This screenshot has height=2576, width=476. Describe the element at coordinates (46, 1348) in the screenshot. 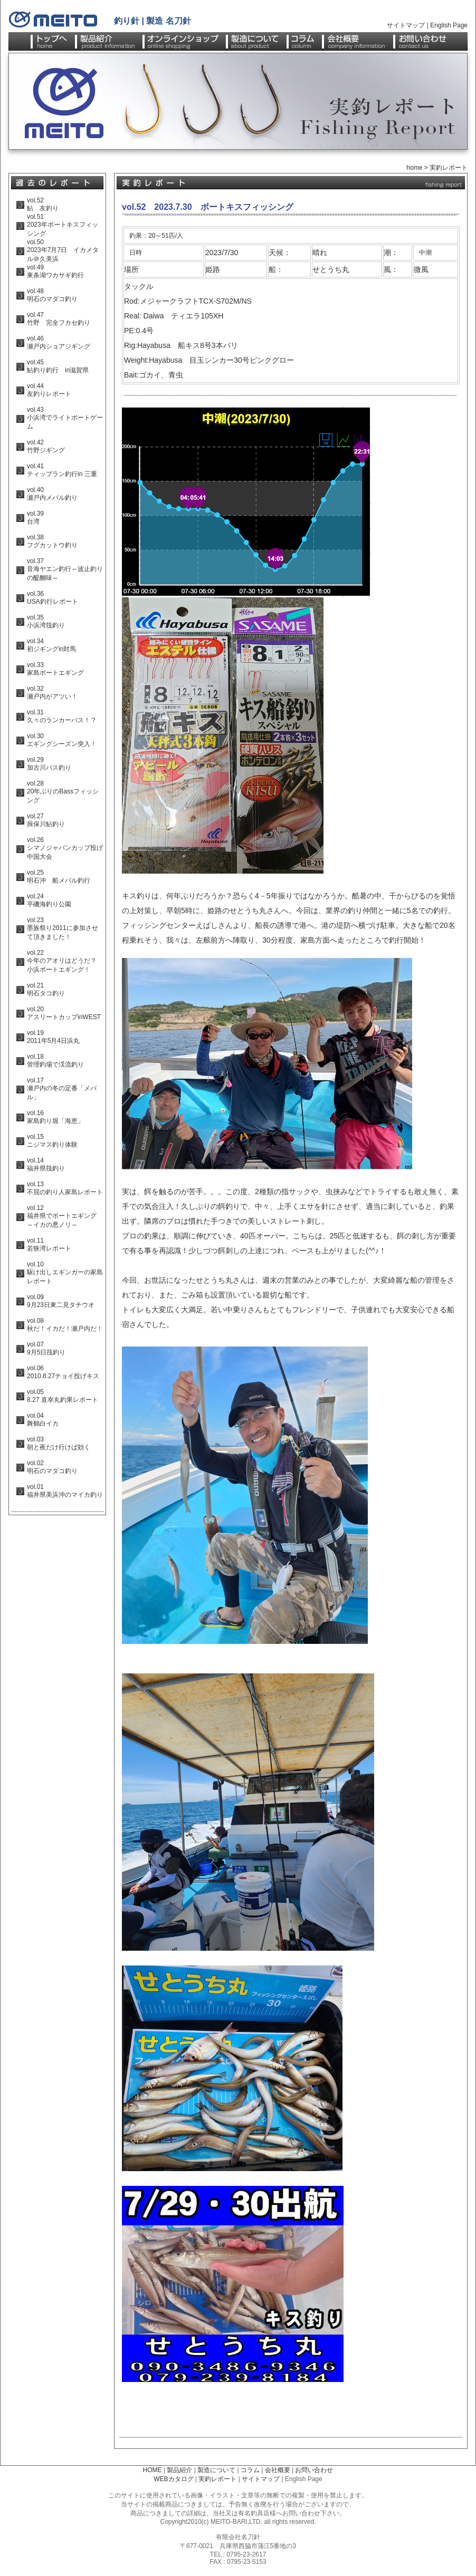

I see `vol.07 9月5日筏釣り` at that location.